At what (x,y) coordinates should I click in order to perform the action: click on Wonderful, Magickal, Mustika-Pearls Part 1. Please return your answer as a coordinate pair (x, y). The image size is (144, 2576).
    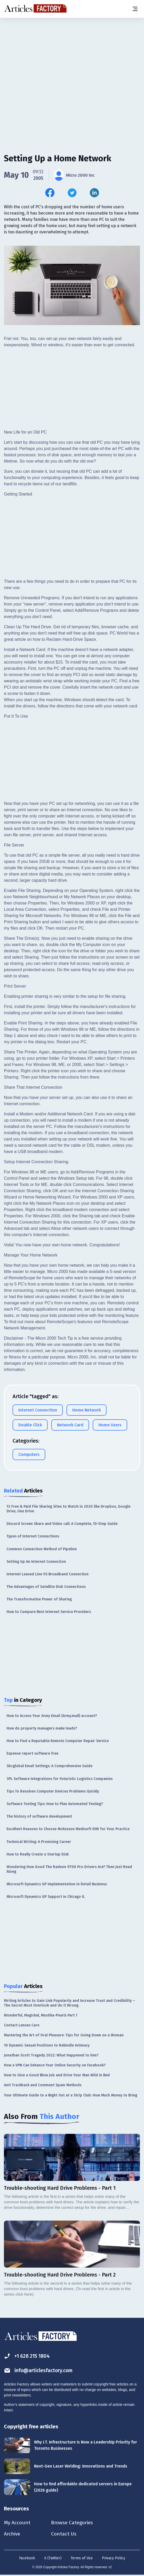
    Looking at the image, I should click on (40, 2015).